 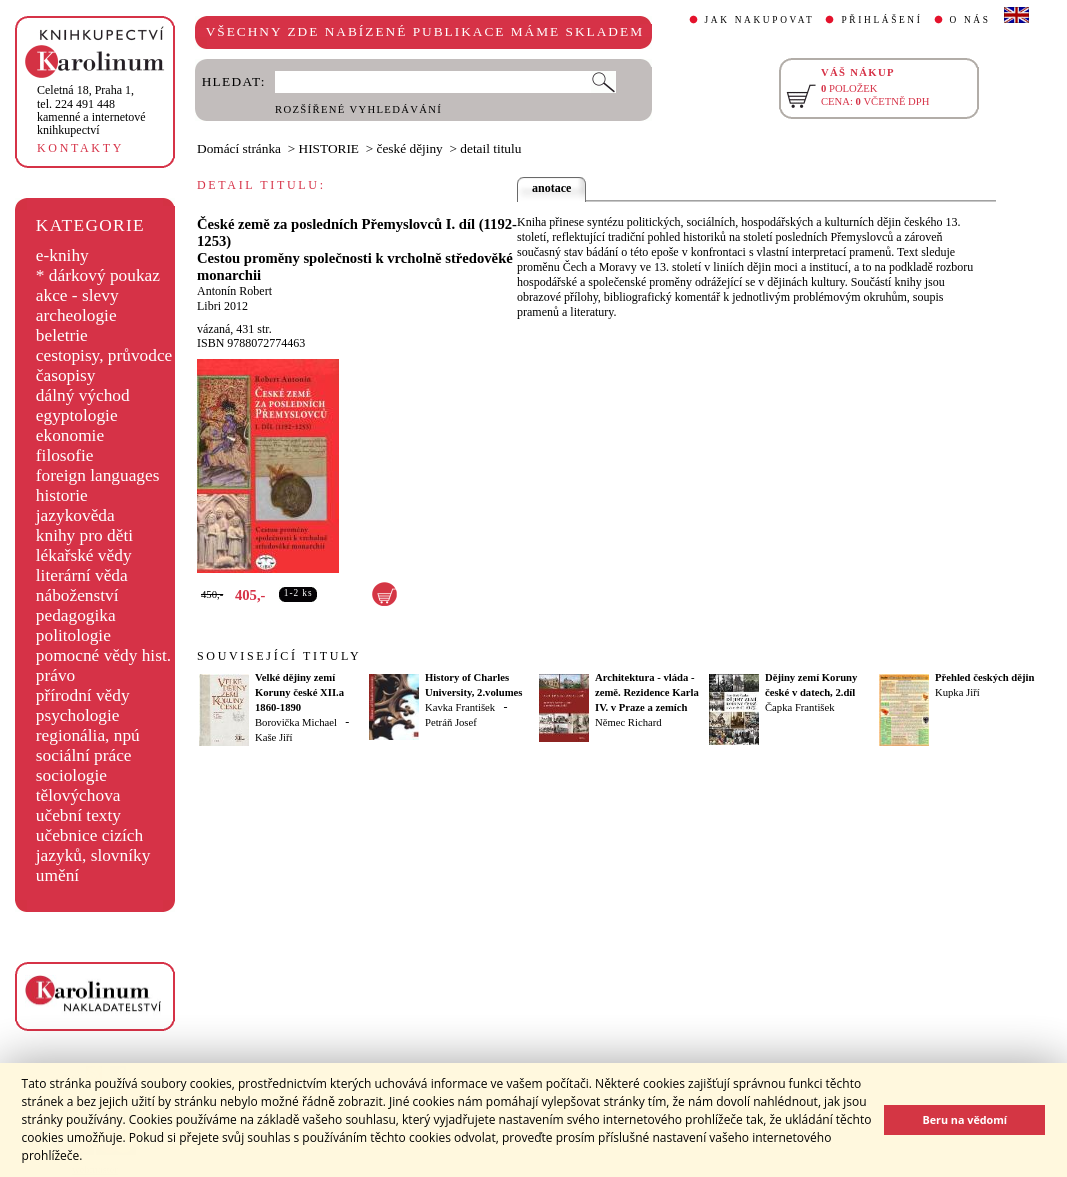 I want to click on náboženství, so click(x=77, y=595).